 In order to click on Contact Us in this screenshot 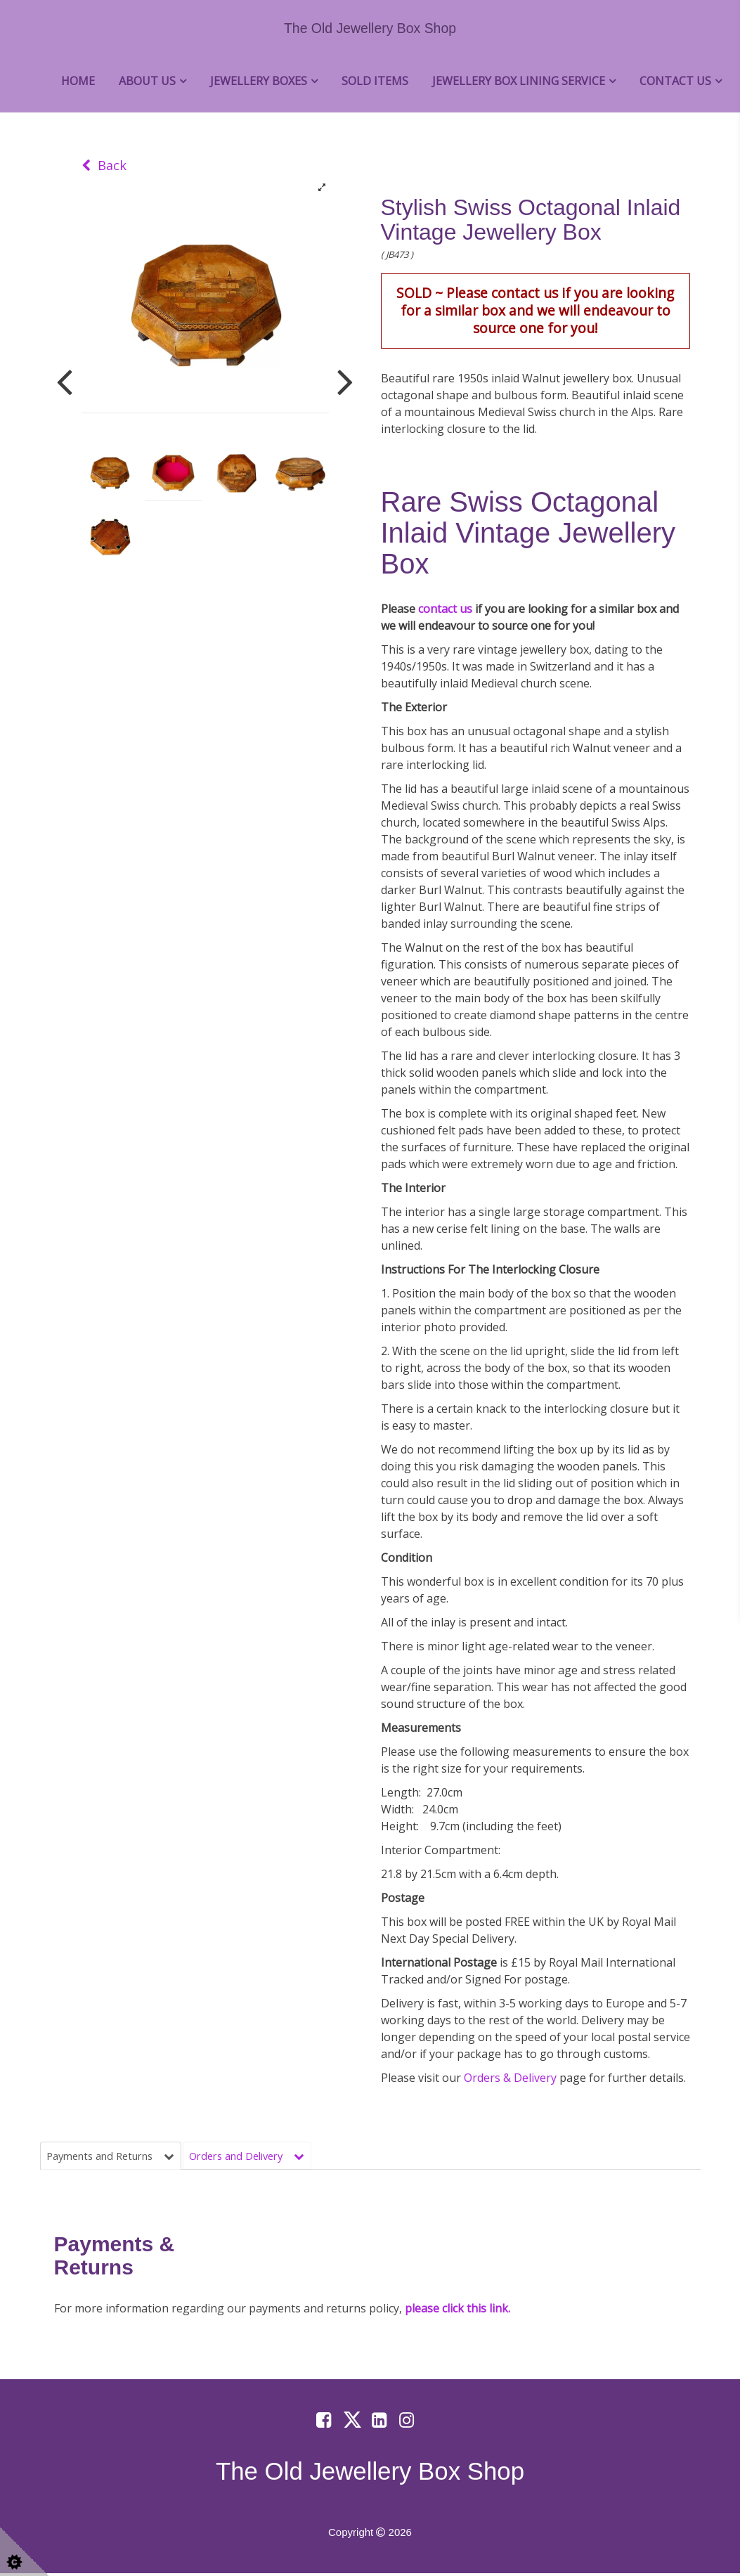, I will do `click(675, 81)`.